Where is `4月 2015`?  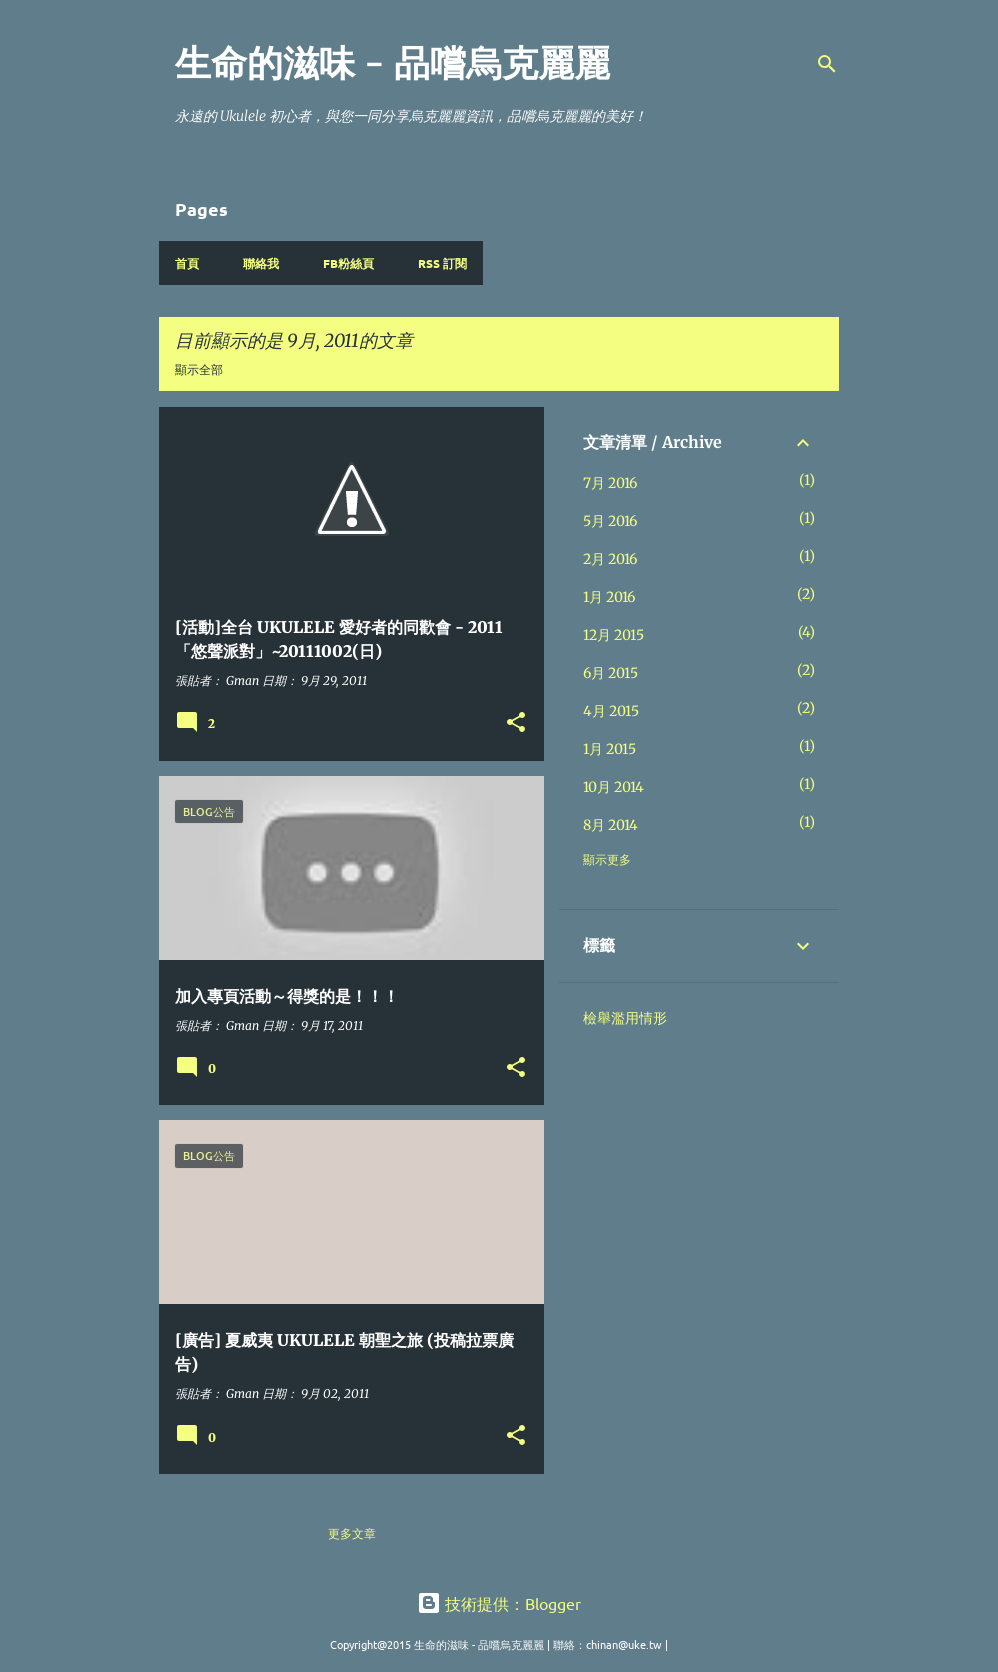 4月 2015 is located at coordinates (611, 711).